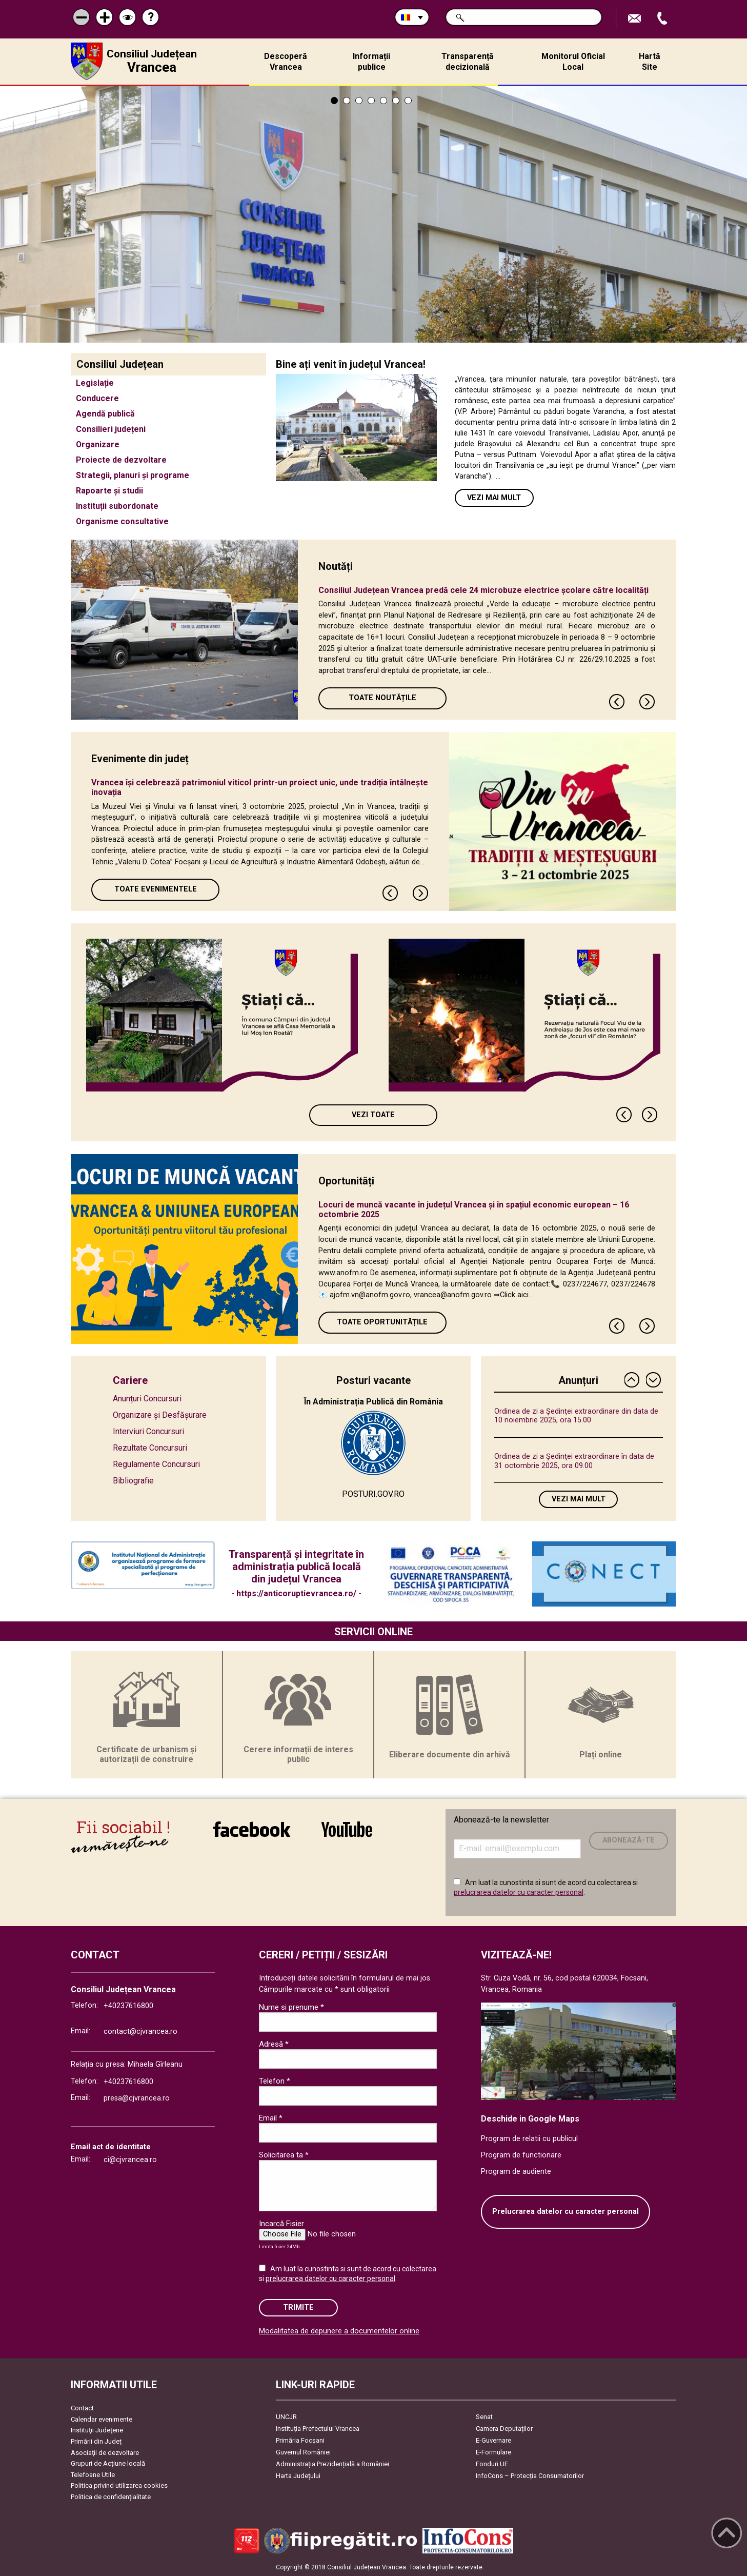 This screenshot has height=2576, width=747. What do you see at coordinates (373, 214) in the screenshot?
I see `[tabpanel]` at bounding box center [373, 214].